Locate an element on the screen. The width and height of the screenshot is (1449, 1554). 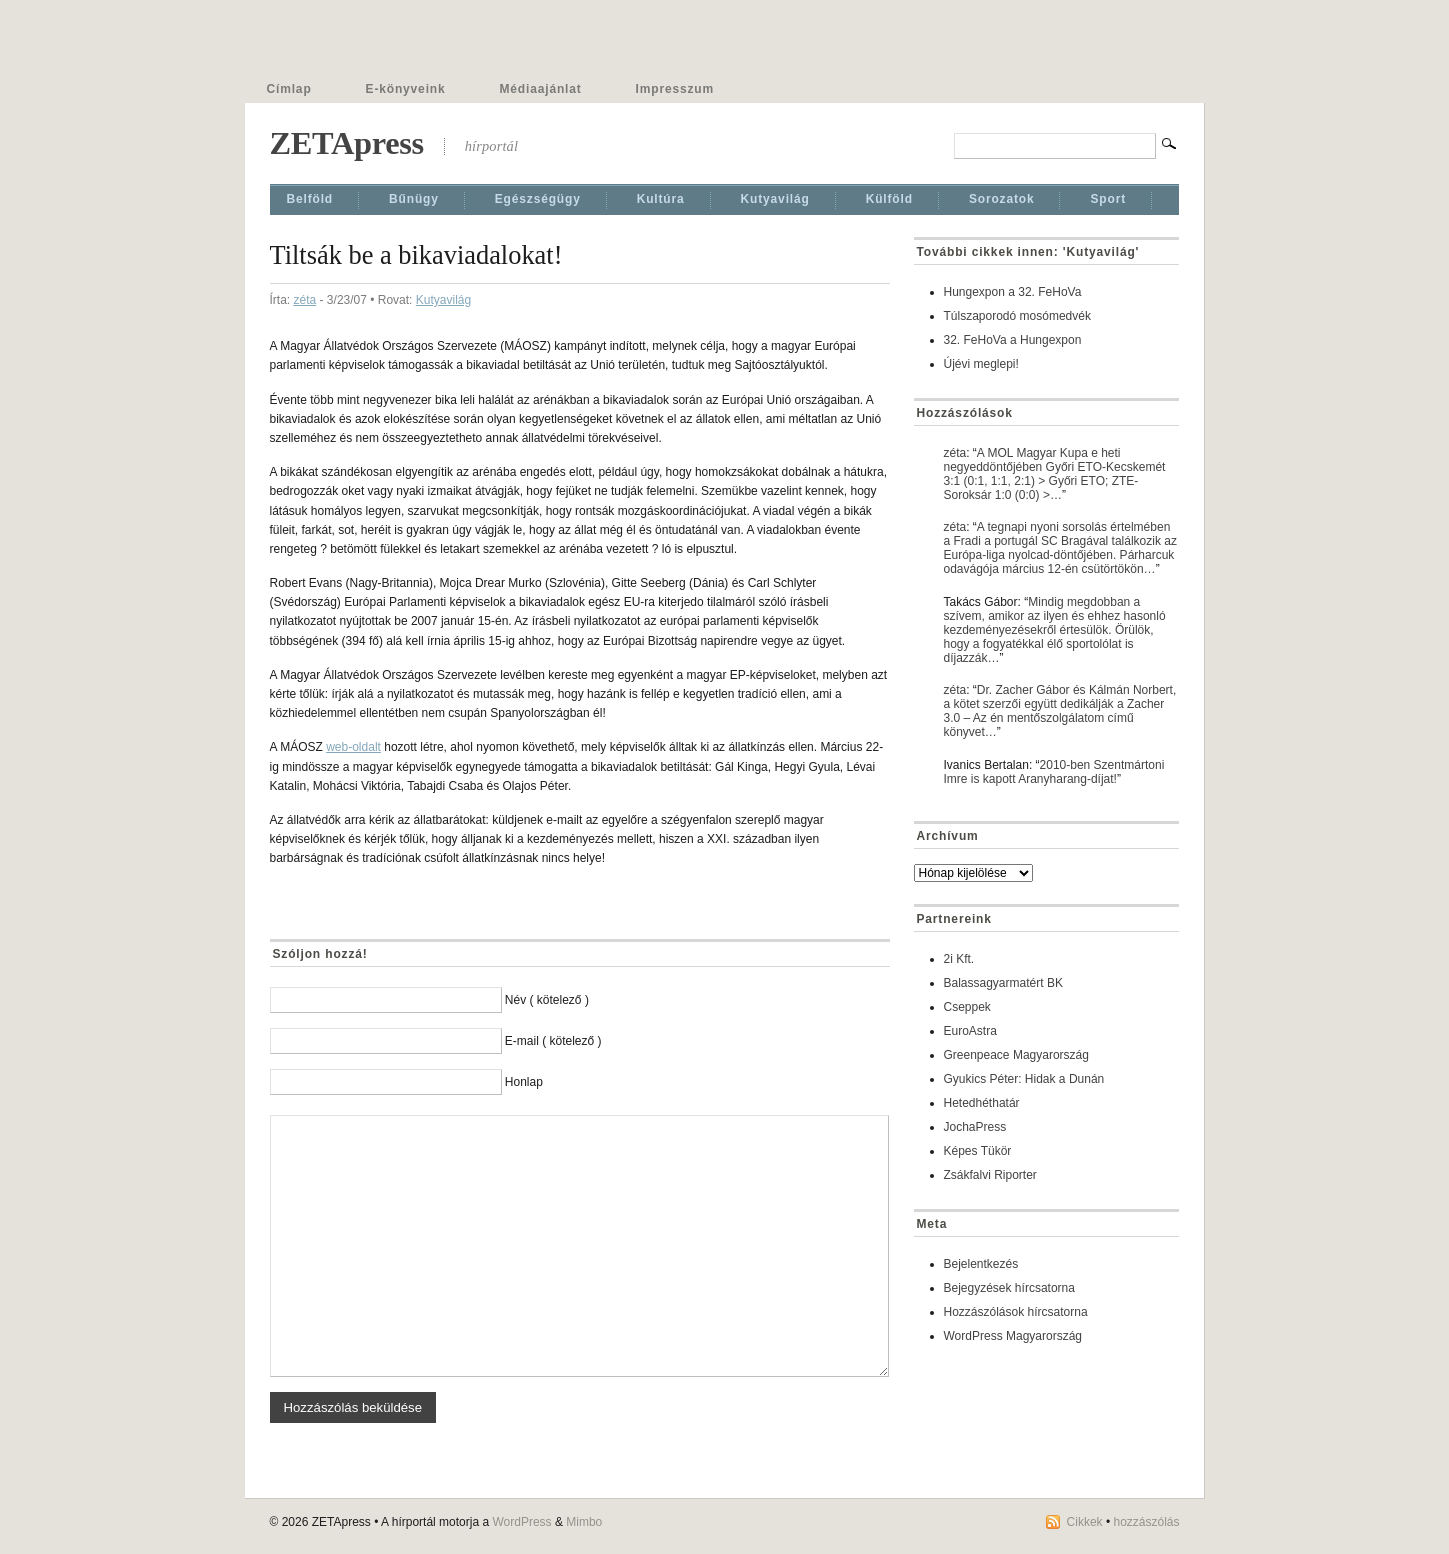
WordPress is located at coordinates (521, 1522).